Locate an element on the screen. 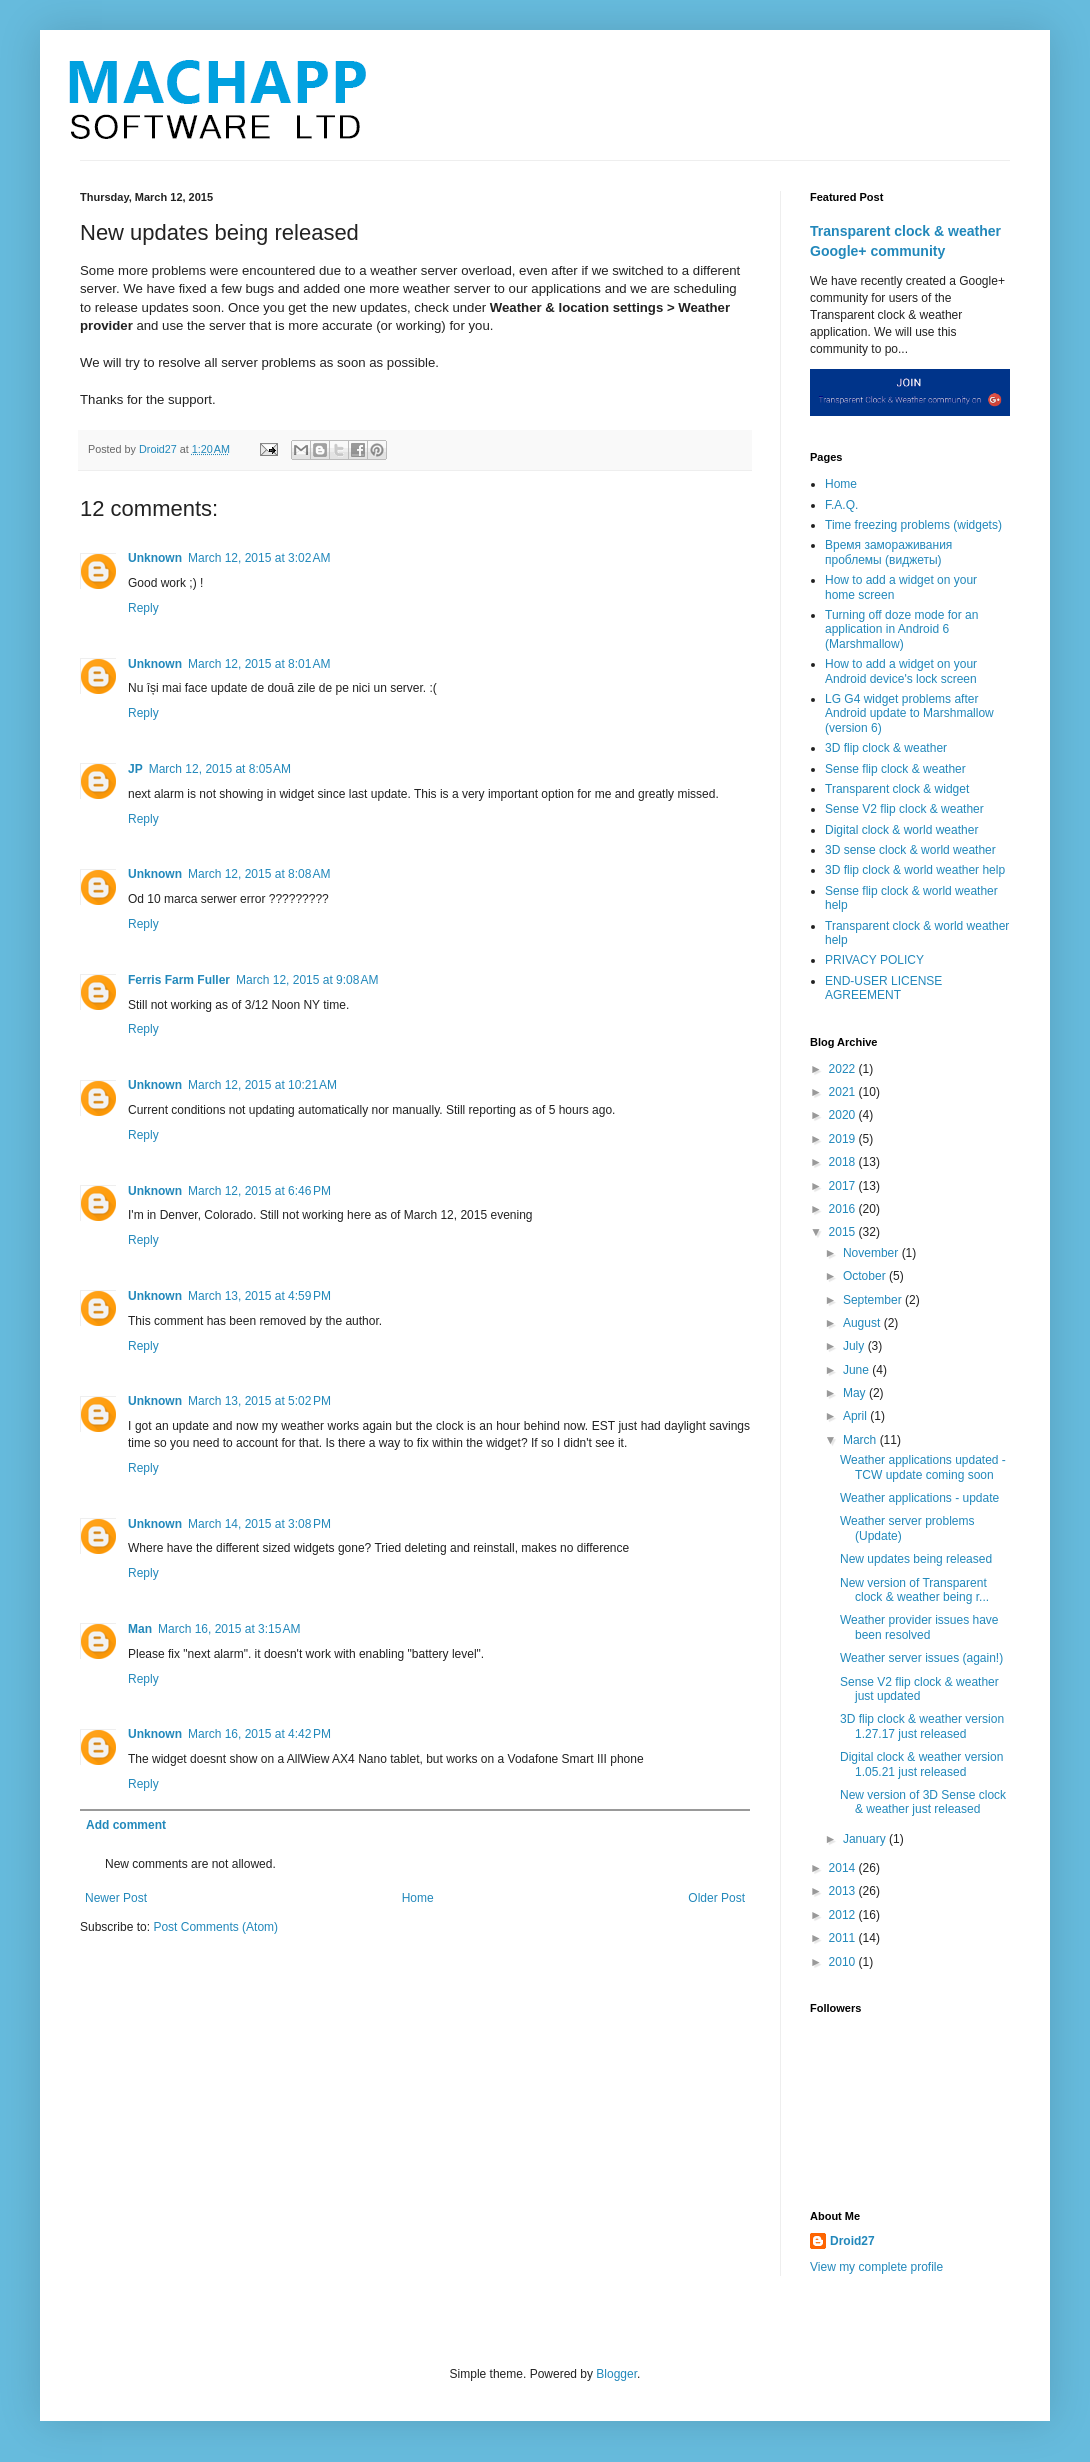  2019 is located at coordinates (844, 1139).